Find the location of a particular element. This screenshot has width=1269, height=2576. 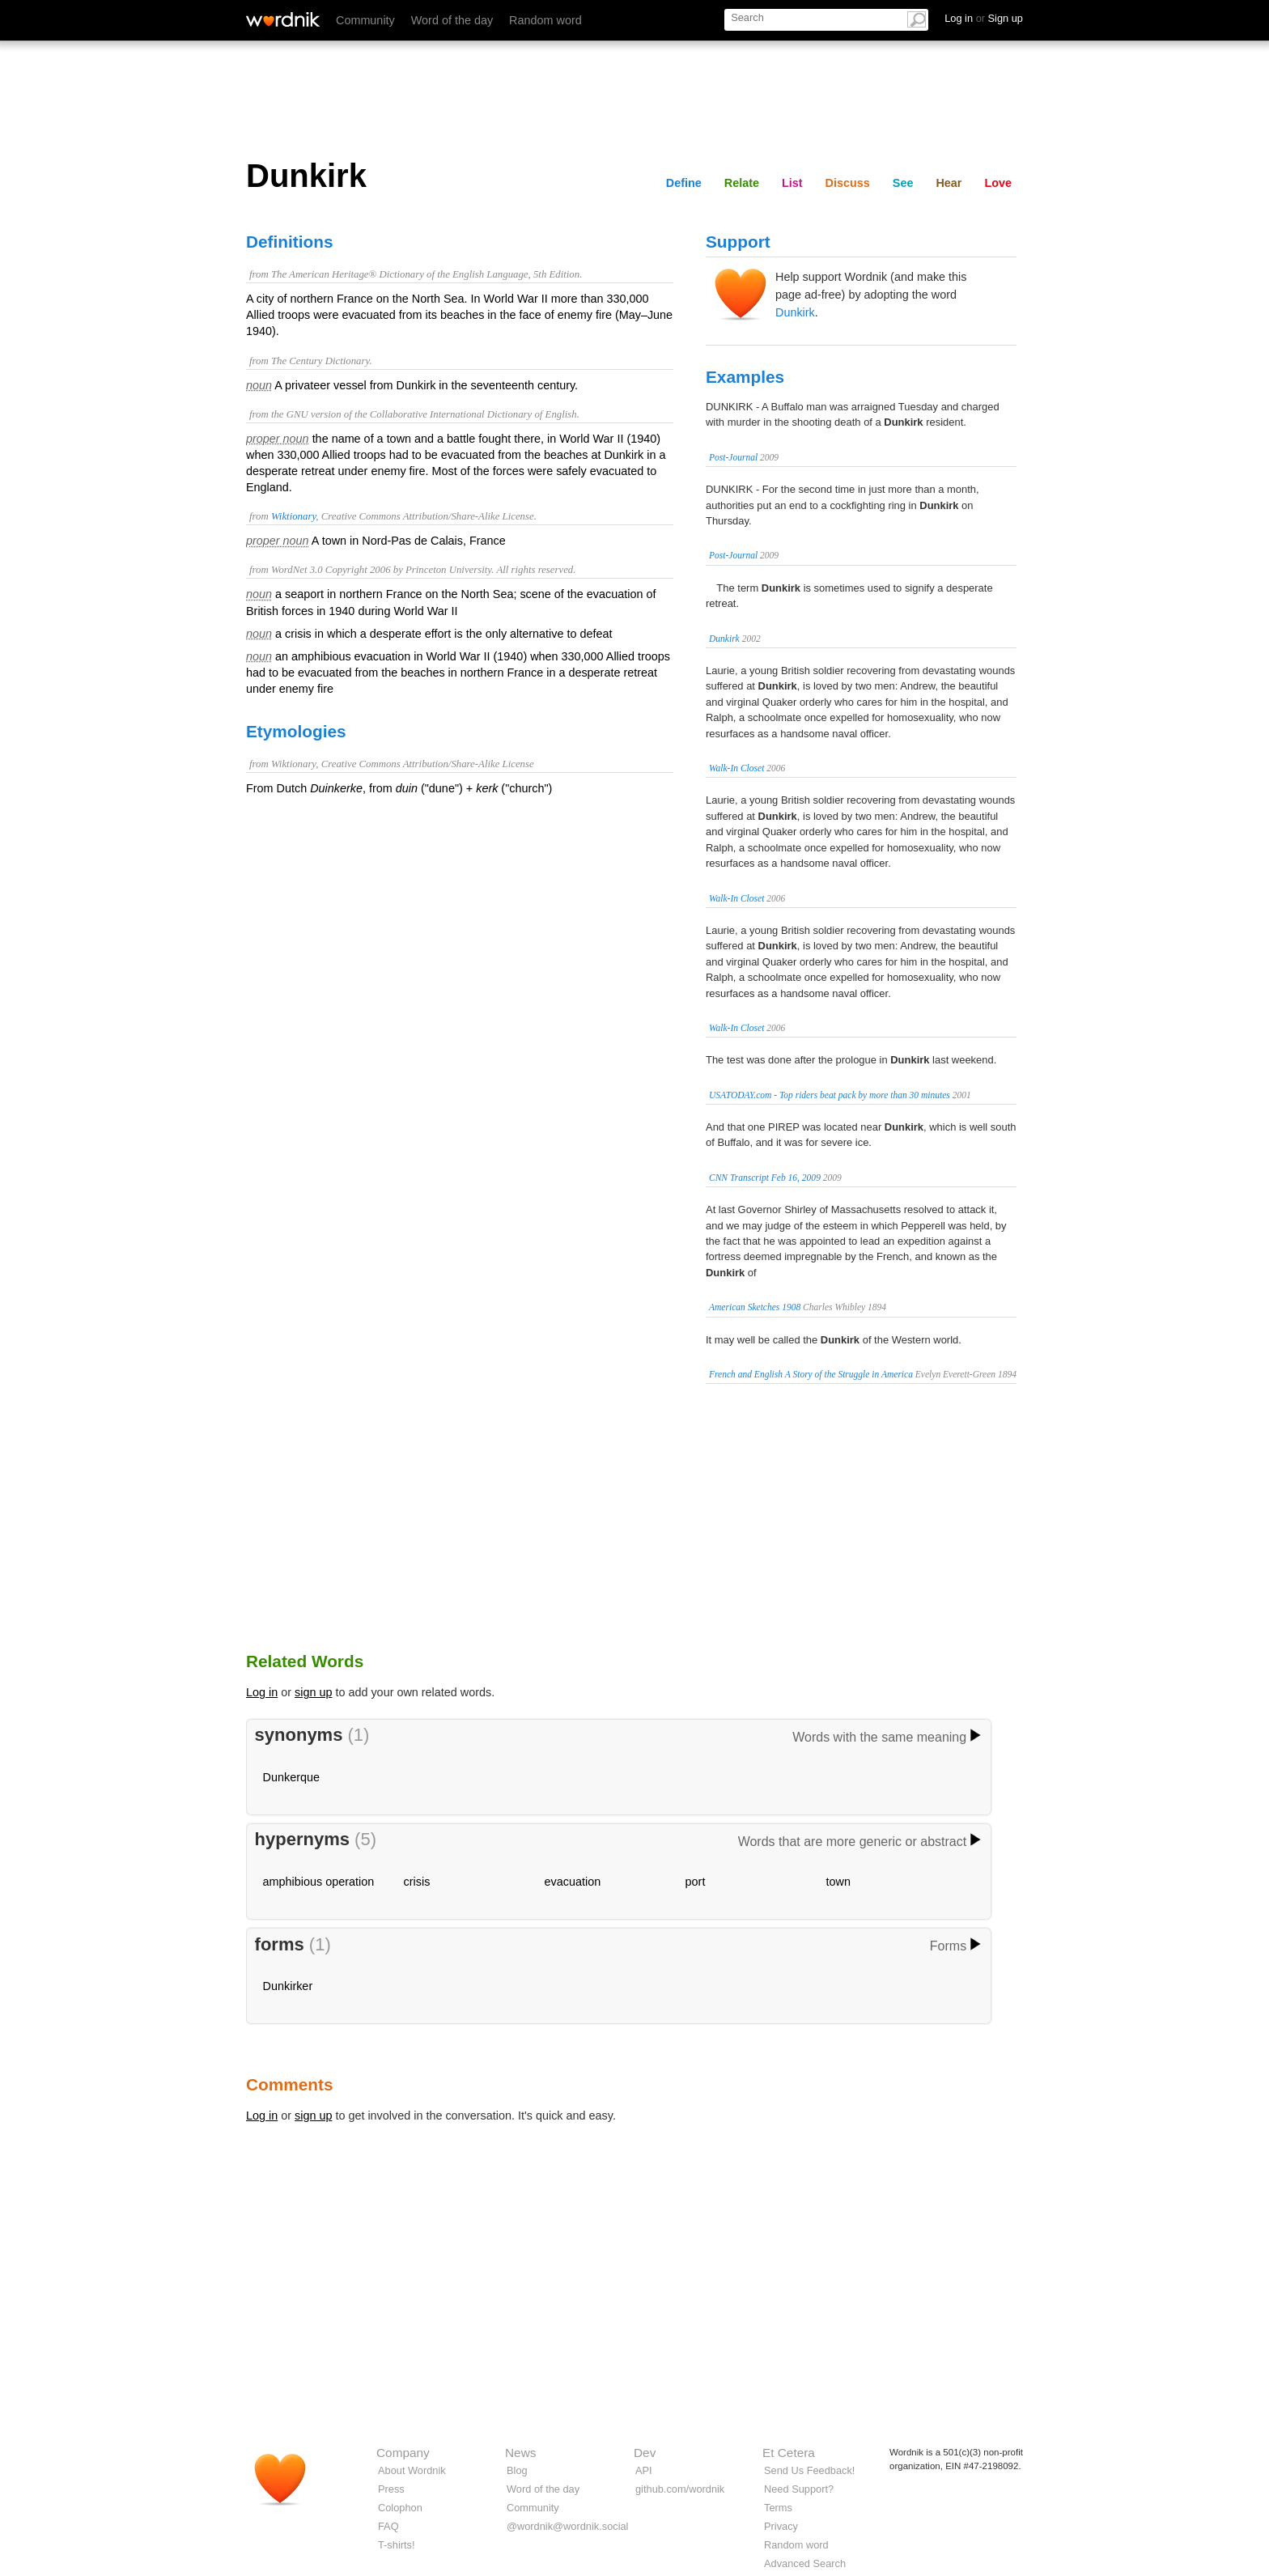

amphibious operation is located at coordinates (319, 1881).